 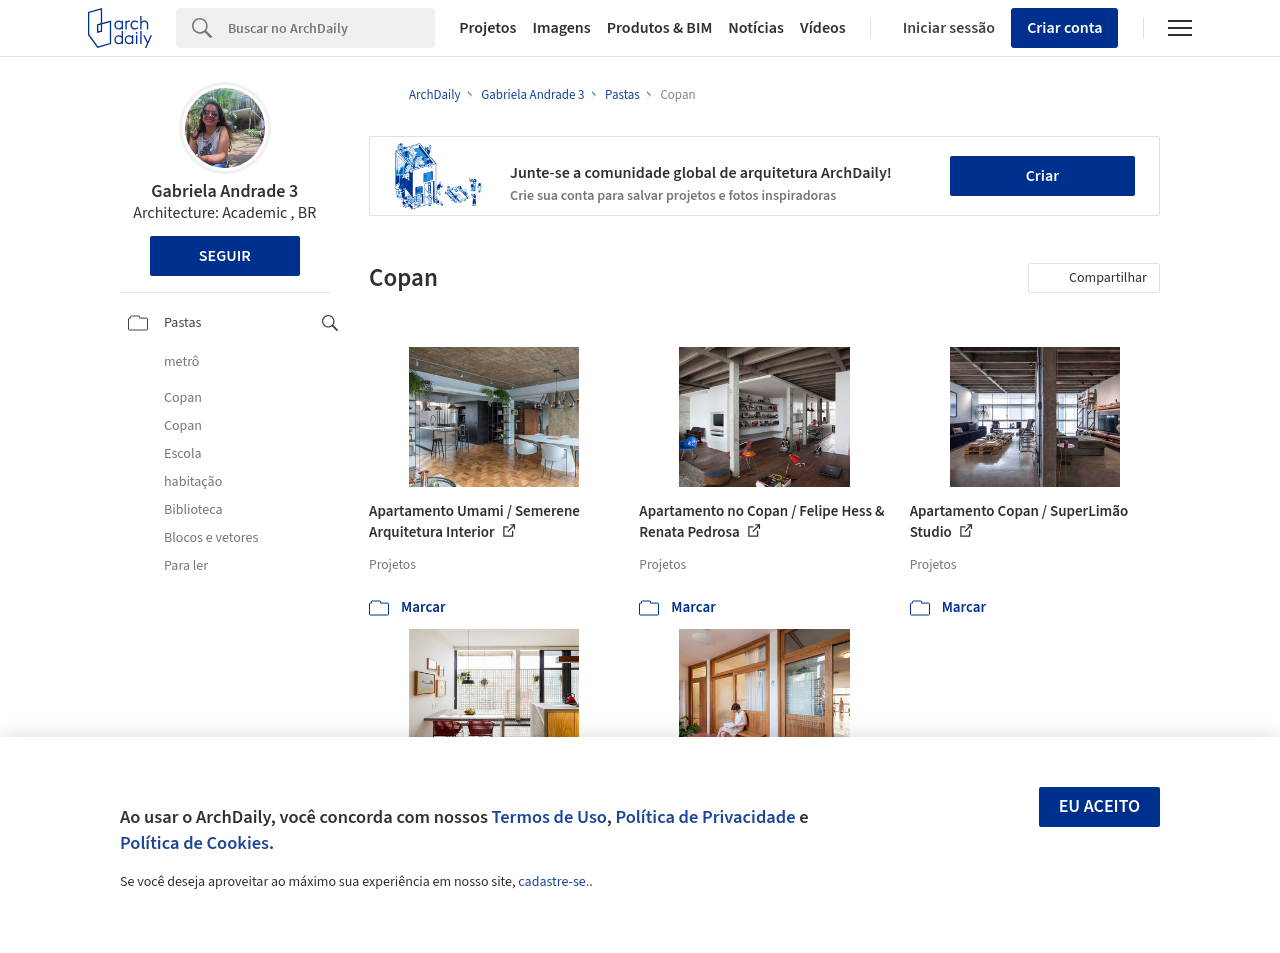 What do you see at coordinates (487, 28) in the screenshot?
I see `Projetos` at bounding box center [487, 28].